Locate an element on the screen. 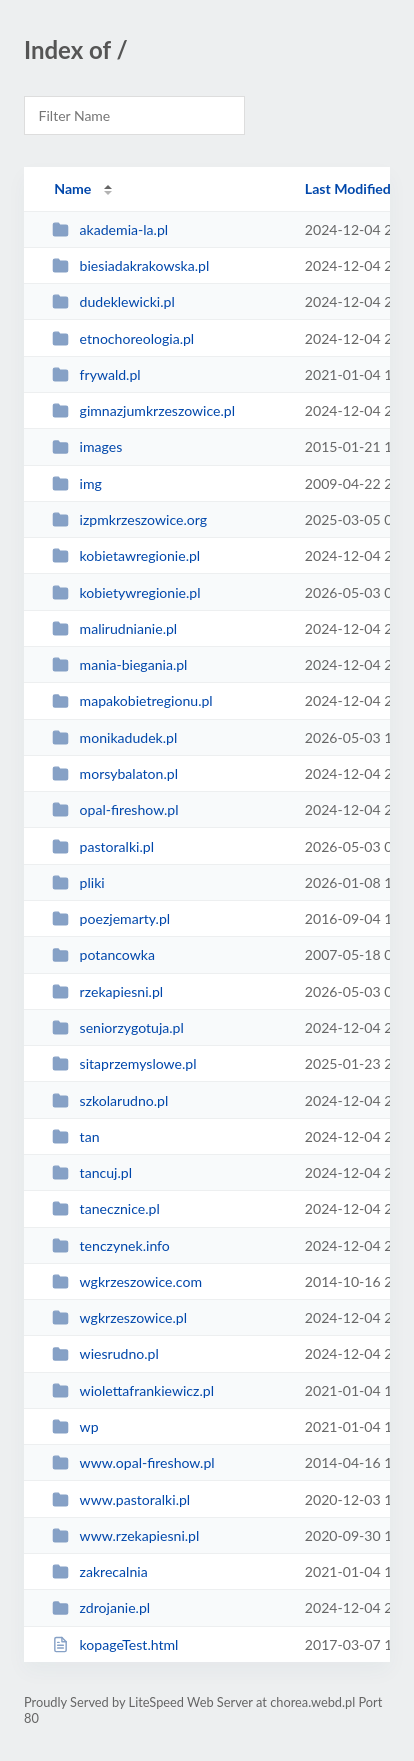  poezjemarty.pl is located at coordinates (111, 918).